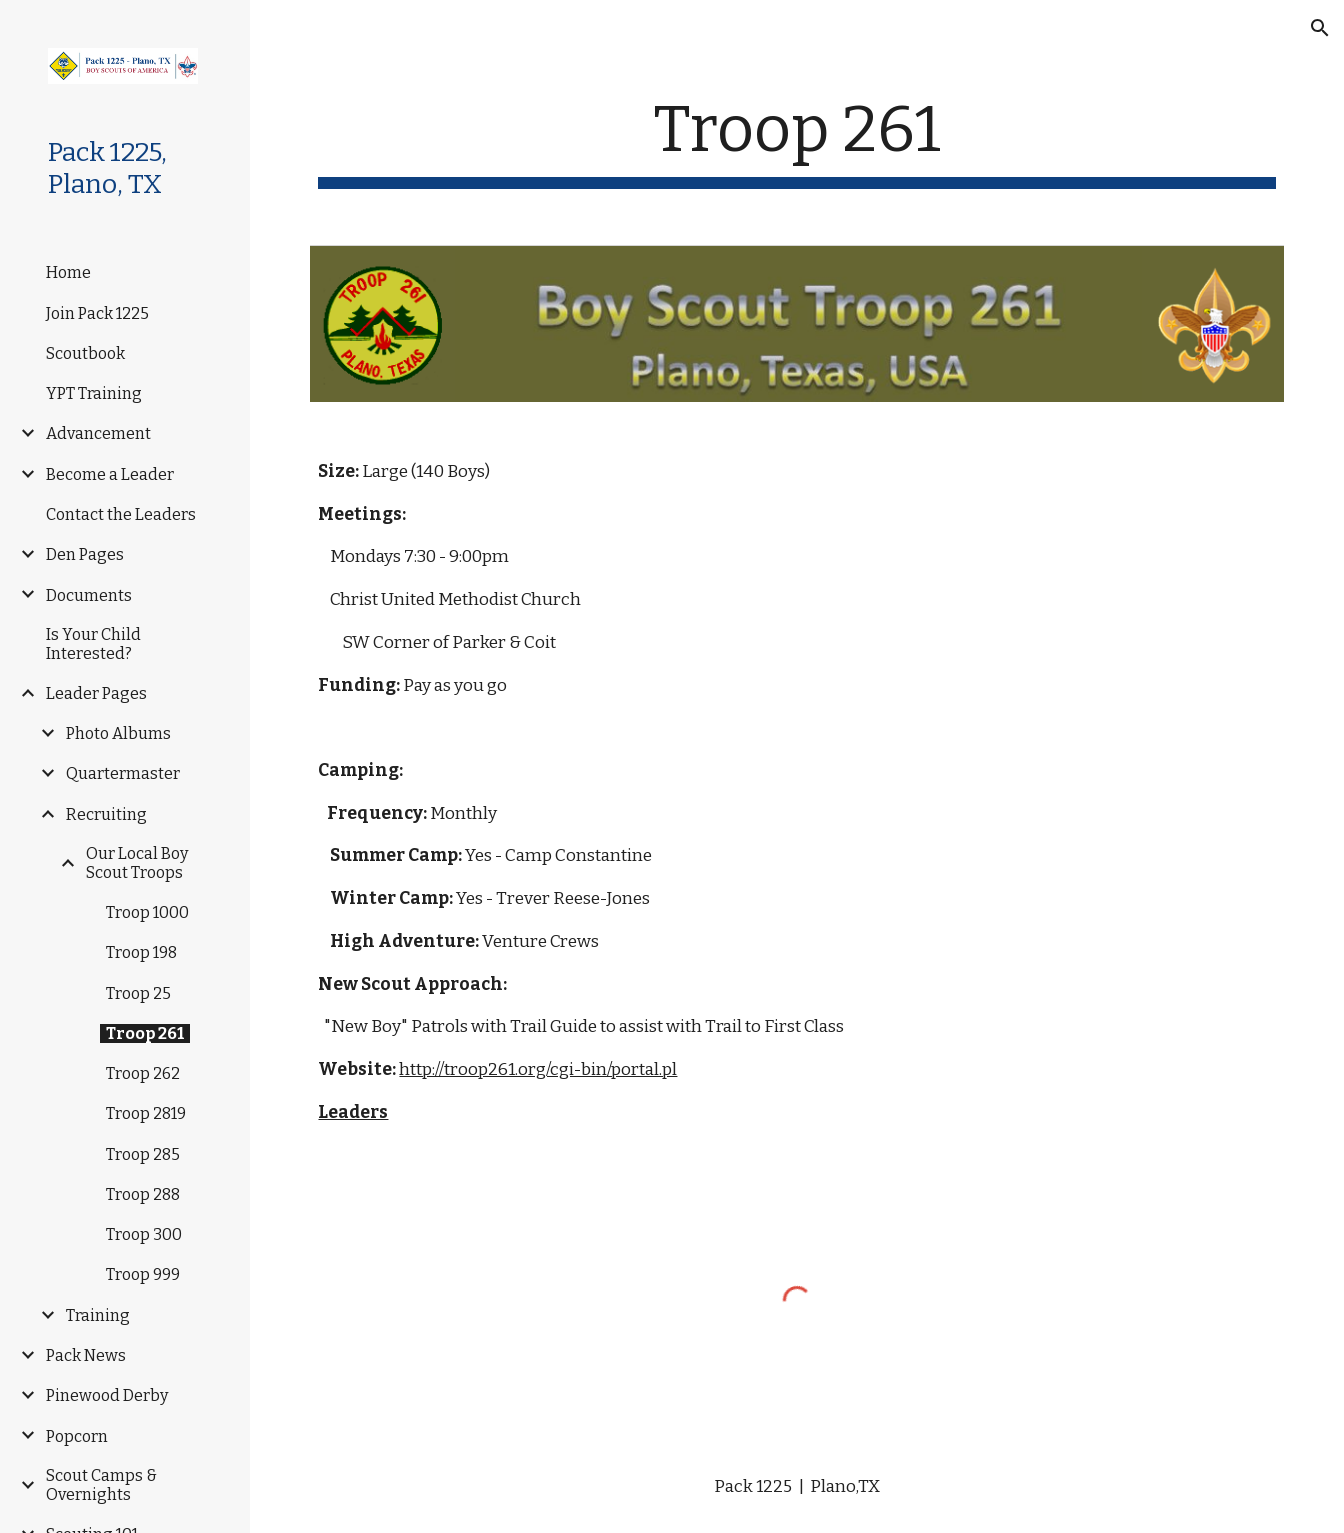 The image size is (1344, 1533). What do you see at coordinates (77, 1436) in the screenshot?
I see `Popcorn [link]` at bounding box center [77, 1436].